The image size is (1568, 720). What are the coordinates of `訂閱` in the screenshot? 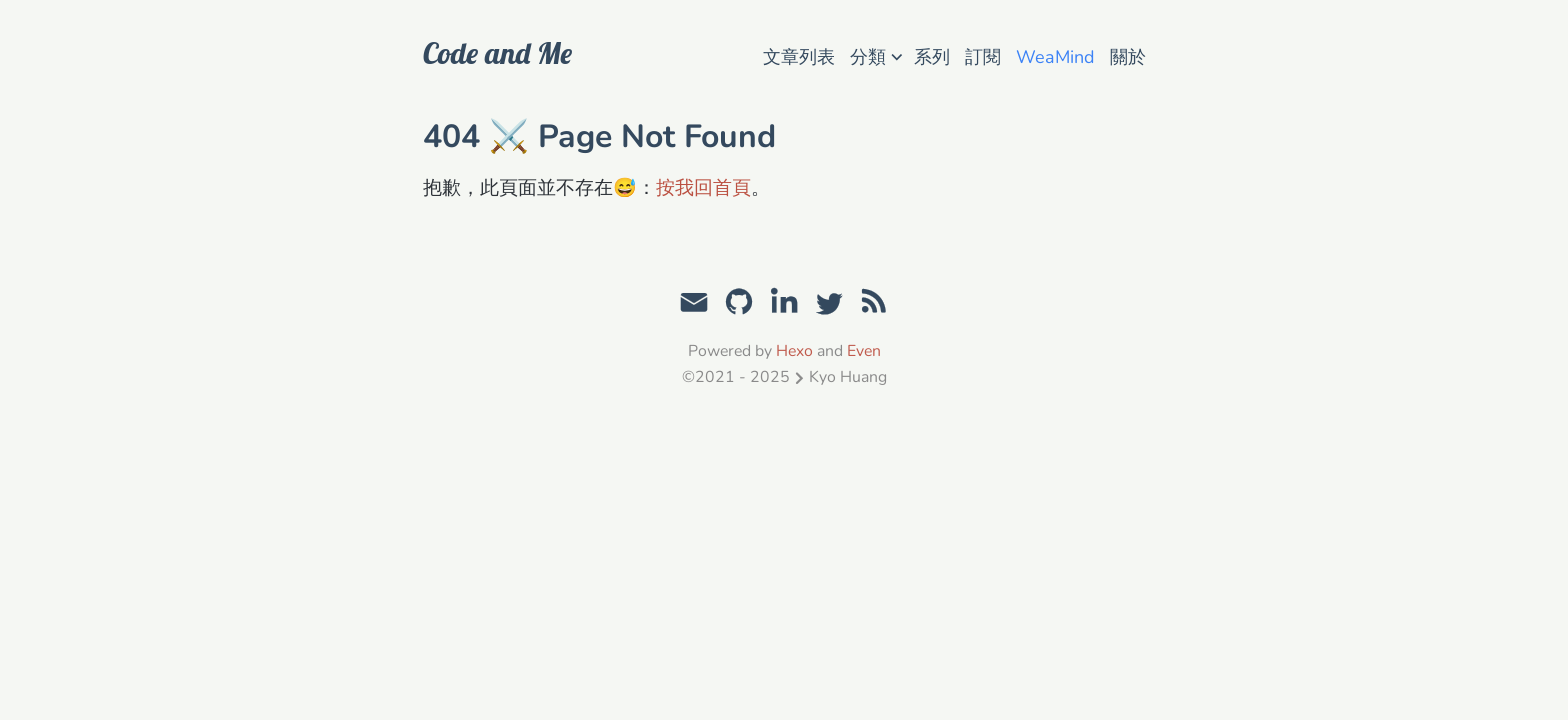 It's located at (983, 57).